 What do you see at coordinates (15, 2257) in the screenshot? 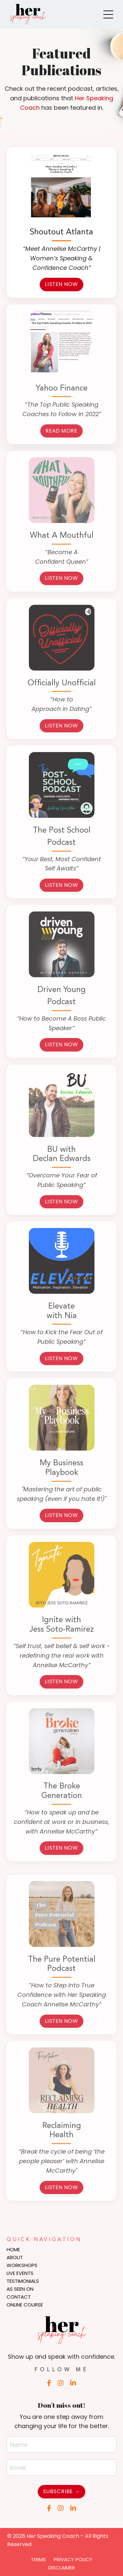
I see `ABOUT` at bounding box center [15, 2257].